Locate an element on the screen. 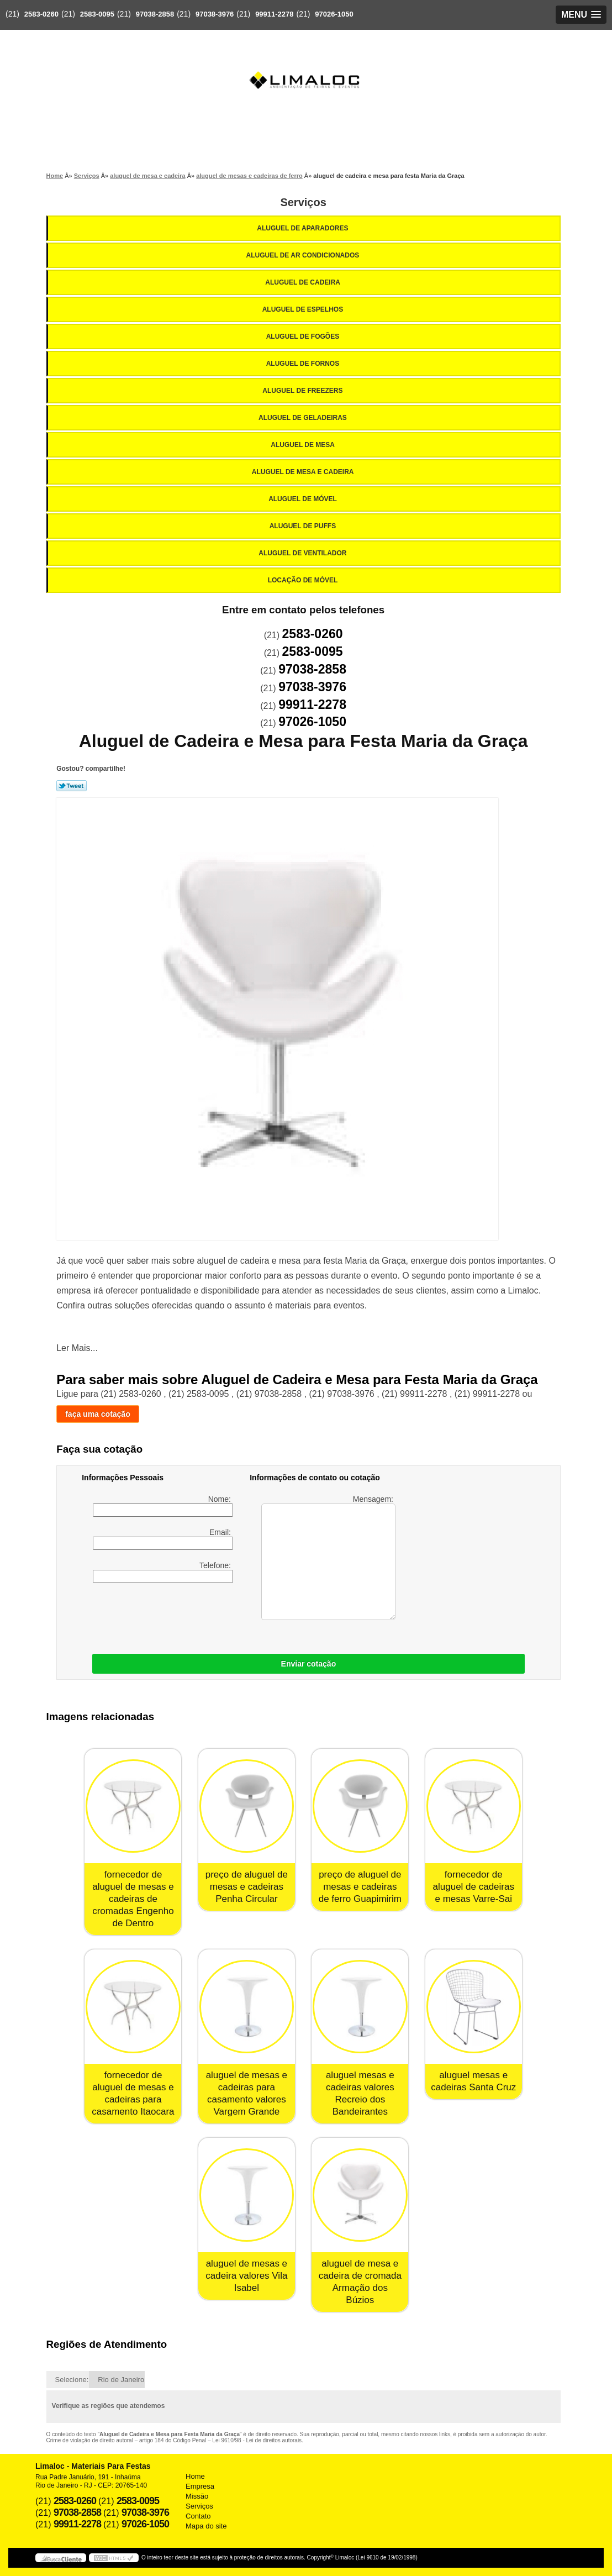 Image resolution: width=612 pixels, height=2576 pixels. aluguel de mesas e cadeiras para casamento valores Vargem Grande is located at coordinates (246, 2093).